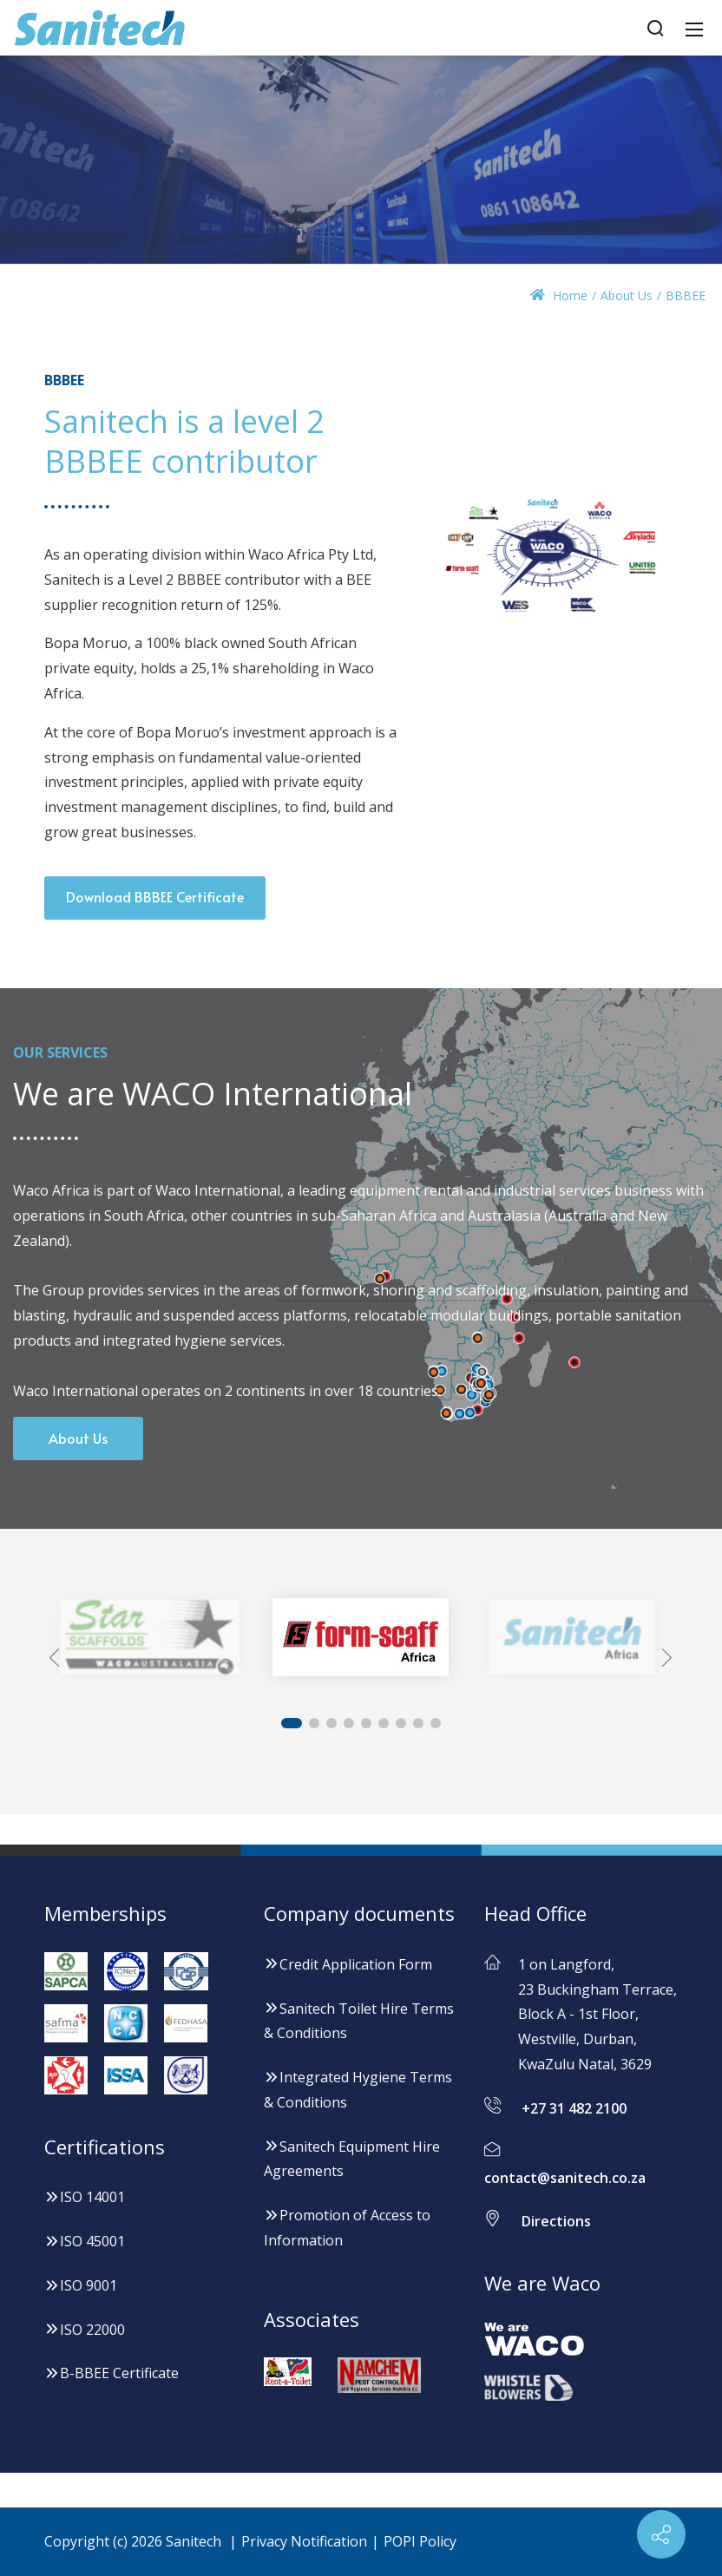 This screenshot has height=2576, width=722. What do you see at coordinates (80, 2285) in the screenshot?
I see `ISO 9001` at bounding box center [80, 2285].